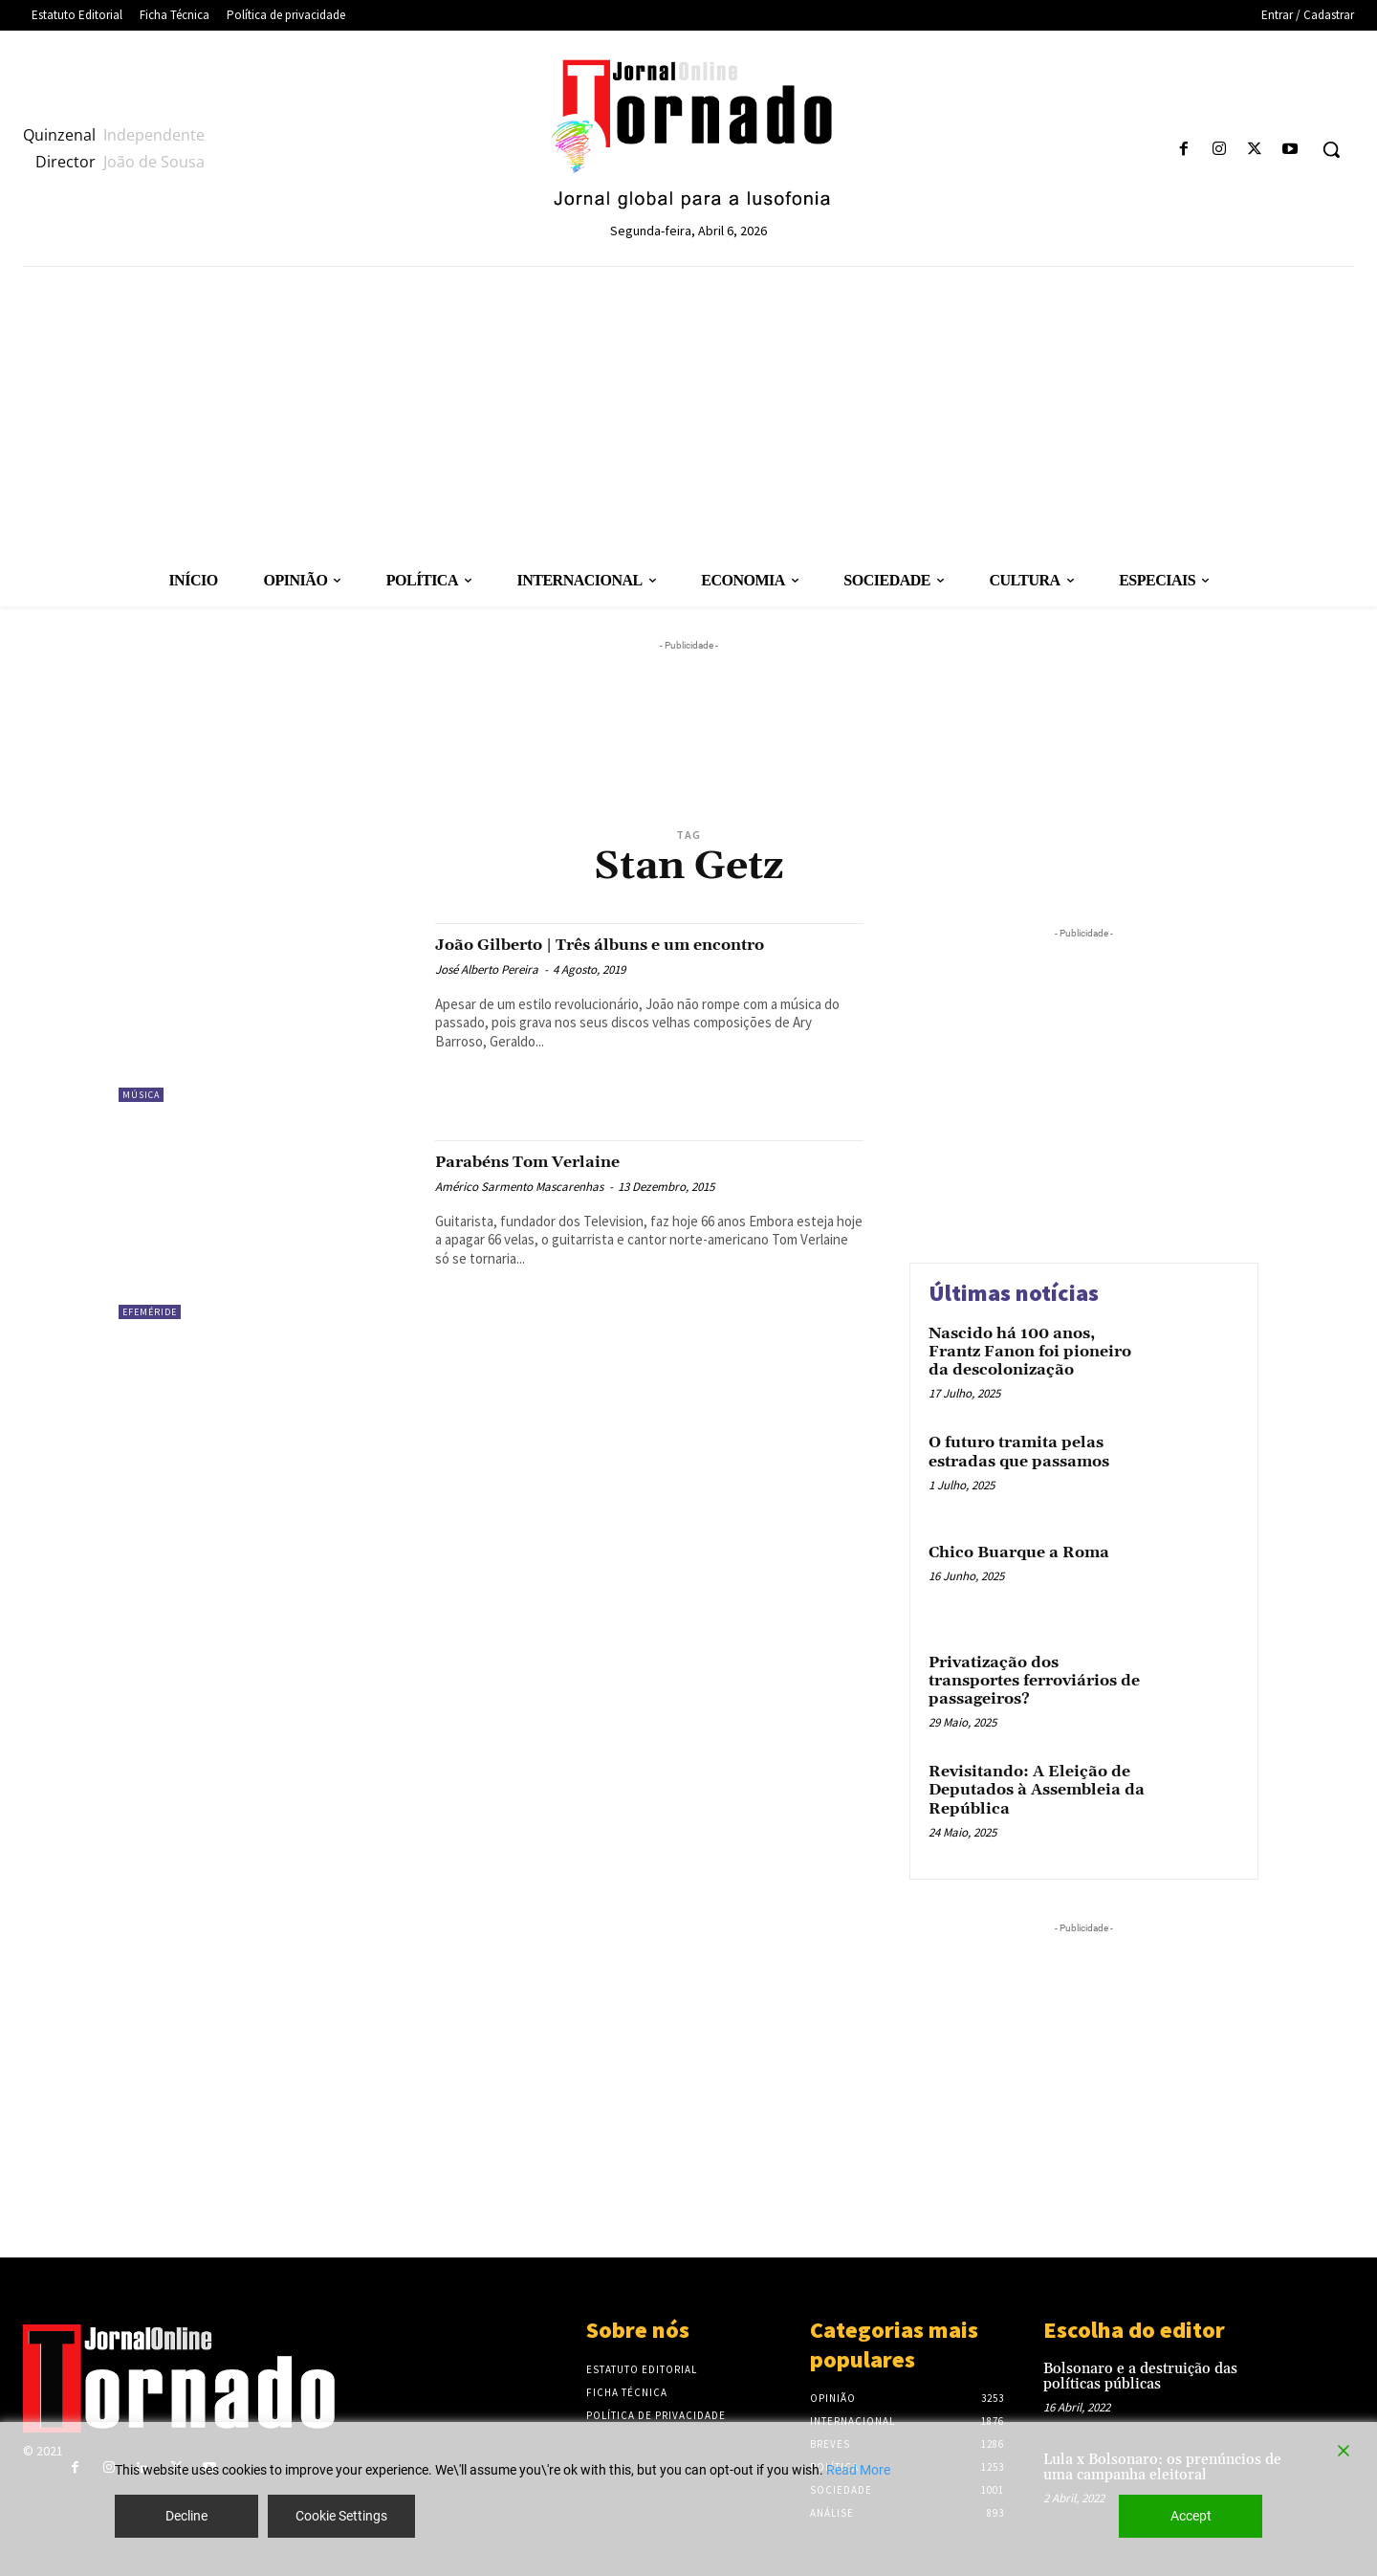  What do you see at coordinates (1030, 1351) in the screenshot?
I see `Nascido há 100 anos, Frantz Fanon foi pioneiro da descolonização` at bounding box center [1030, 1351].